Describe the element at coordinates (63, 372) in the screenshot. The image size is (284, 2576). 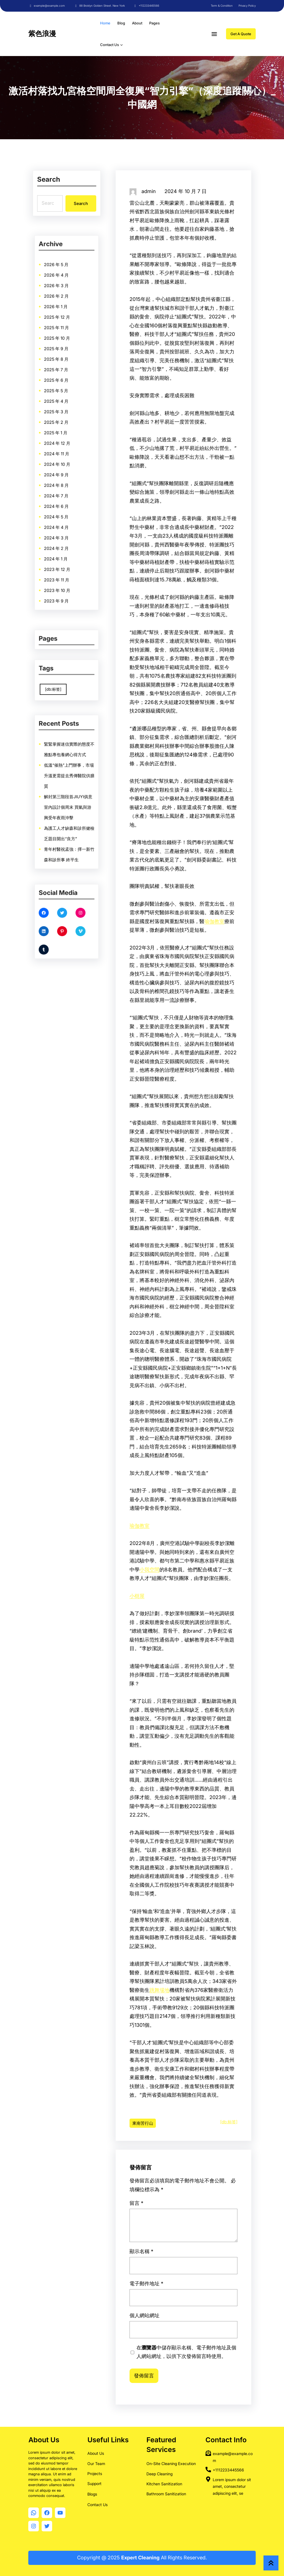
I see `2026 年 5 月` at that location.